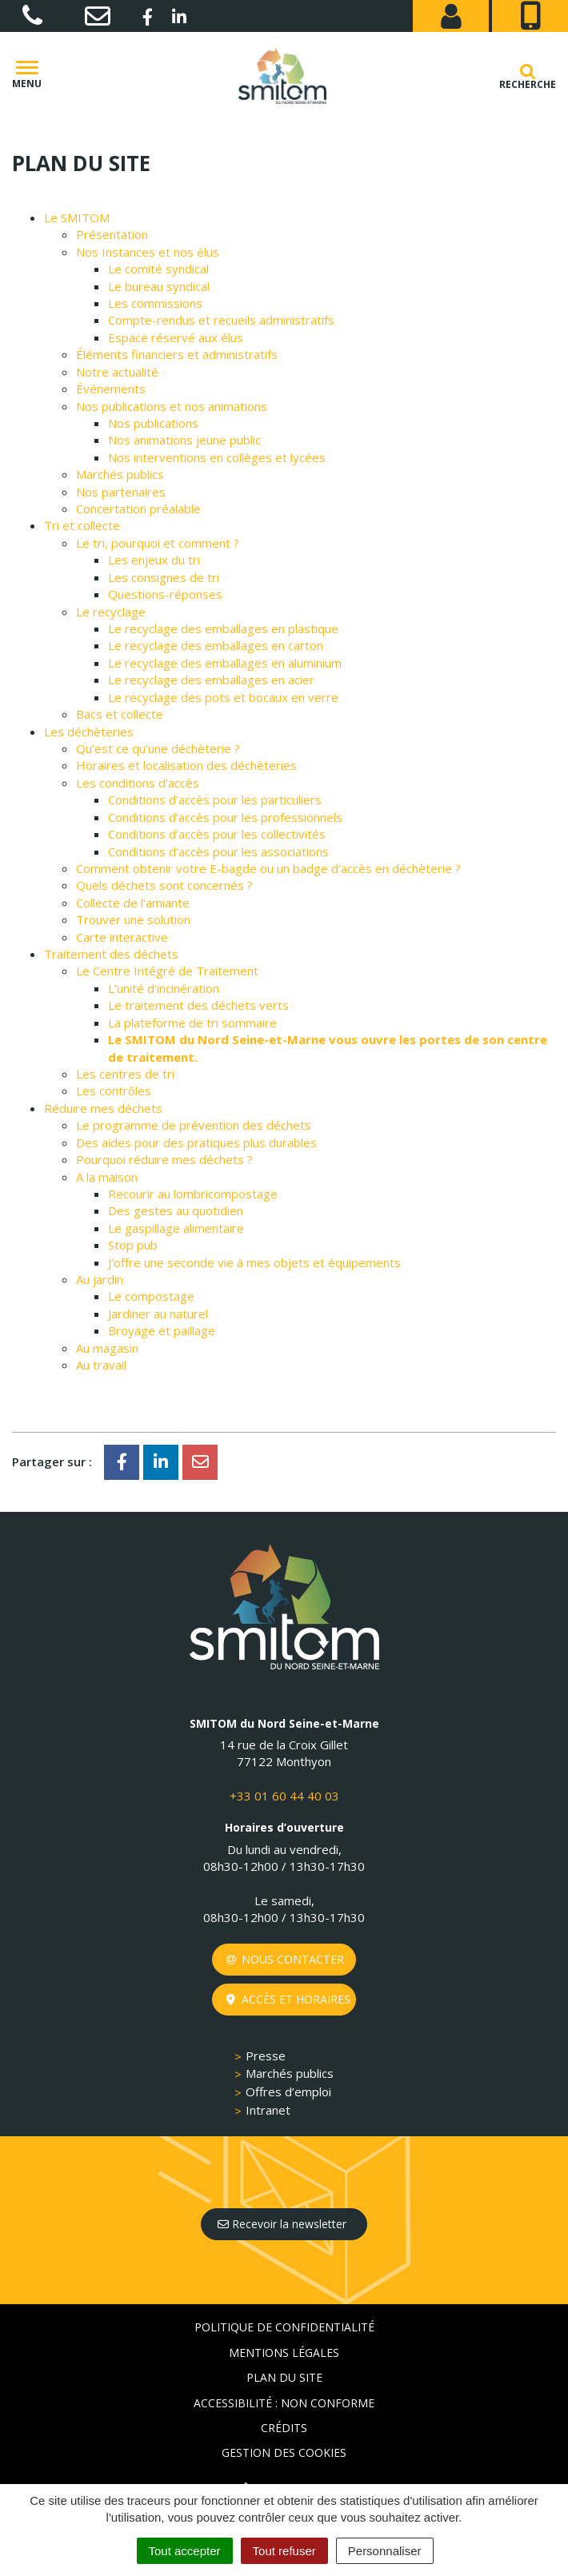 This screenshot has width=568, height=2576. I want to click on Au jardin, so click(99, 1279).